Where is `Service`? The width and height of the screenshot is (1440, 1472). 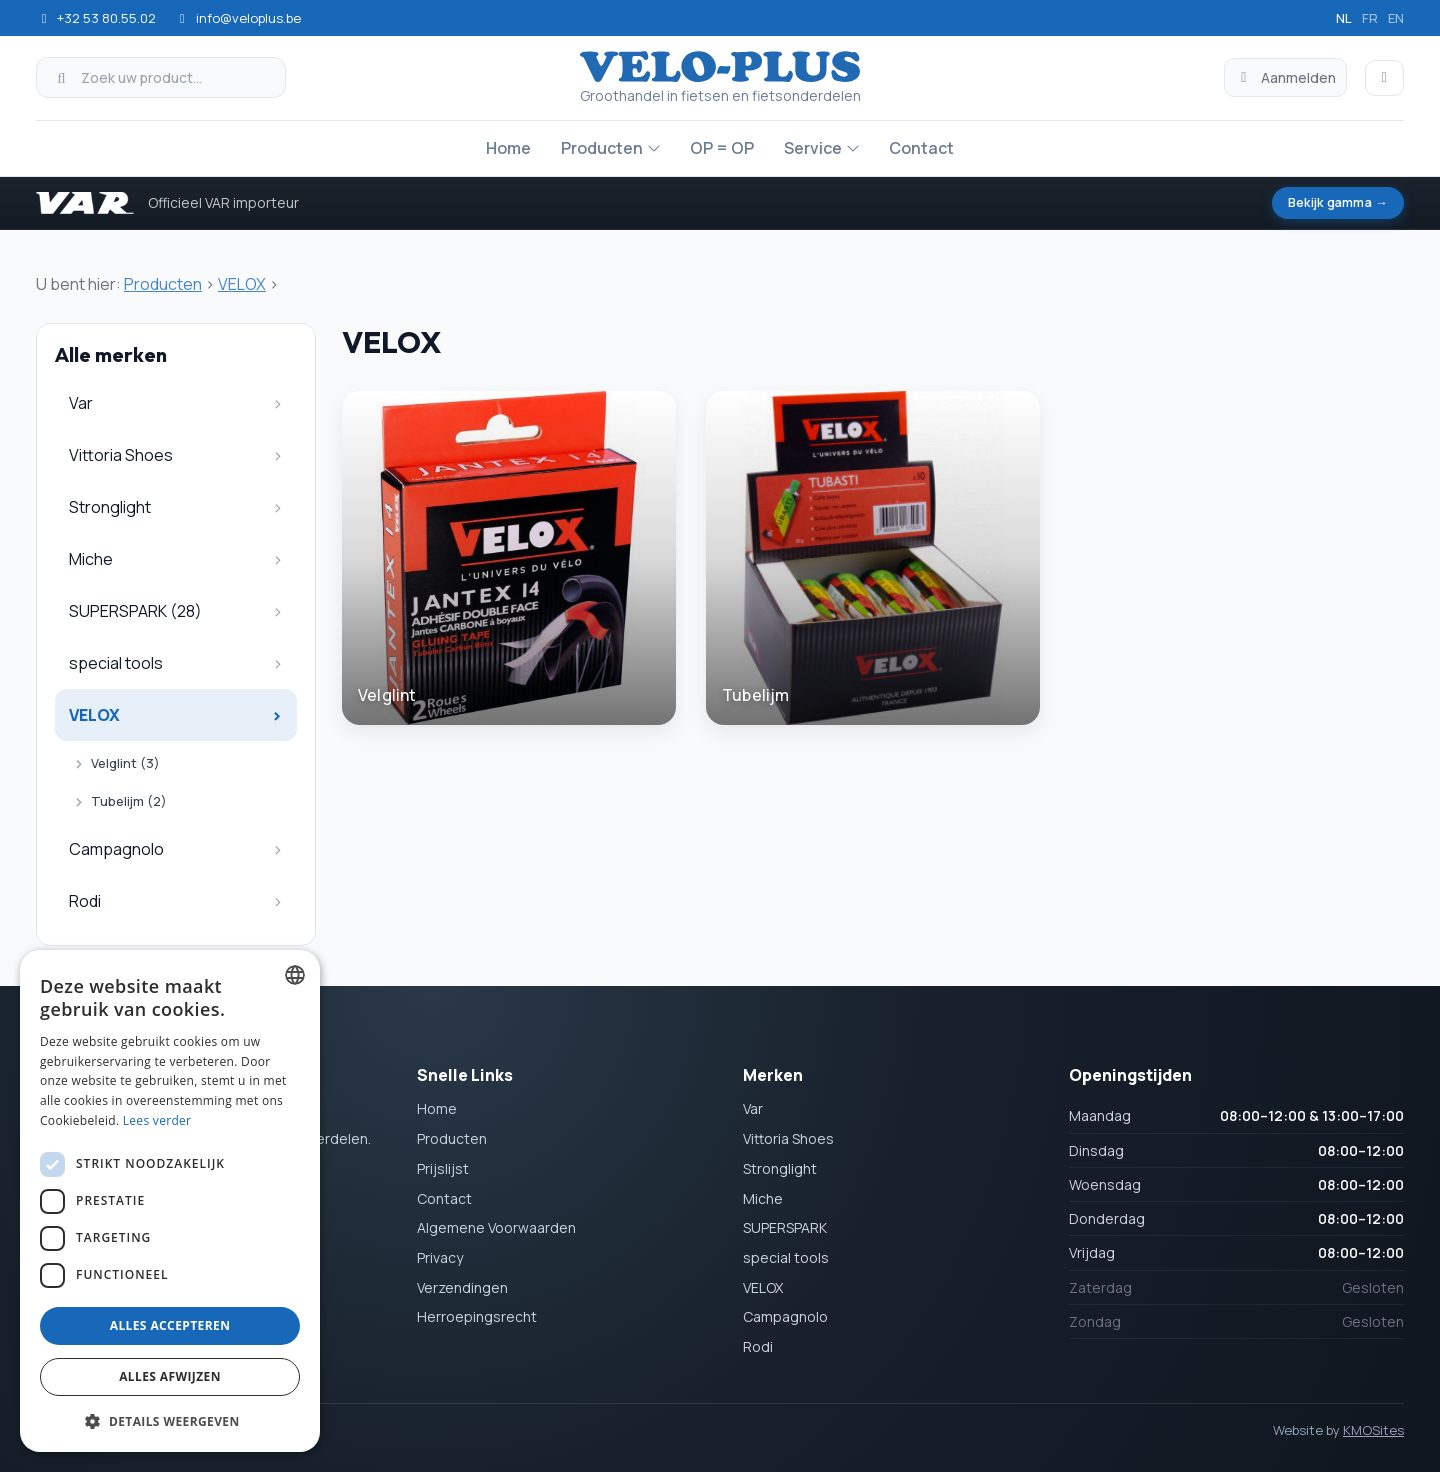
Service is located at coordinates (813, 148).